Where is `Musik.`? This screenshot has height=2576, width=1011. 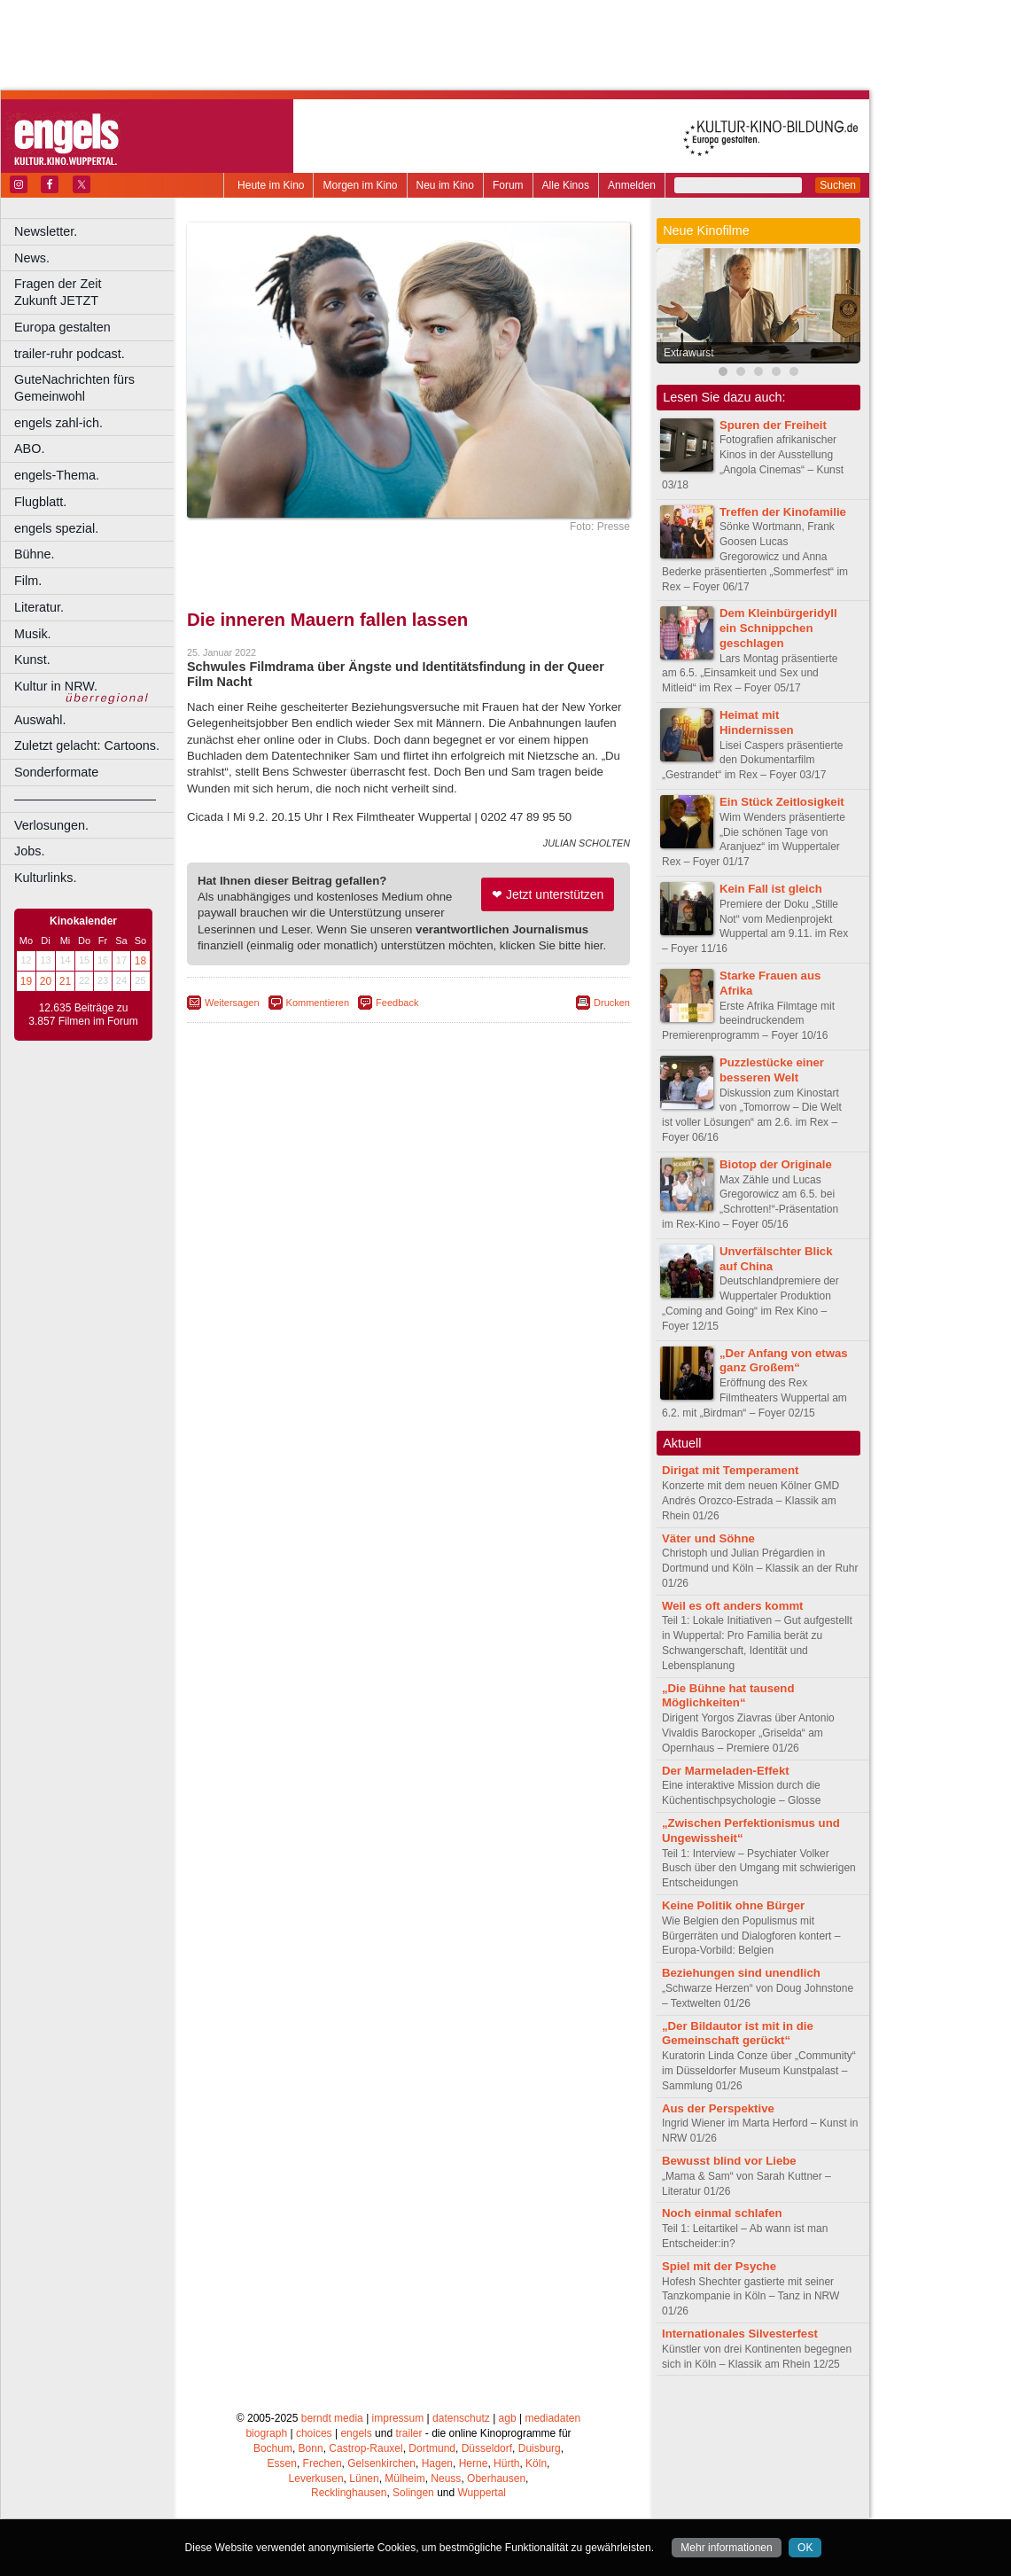 Musik. is located at coordinates (32, 634).